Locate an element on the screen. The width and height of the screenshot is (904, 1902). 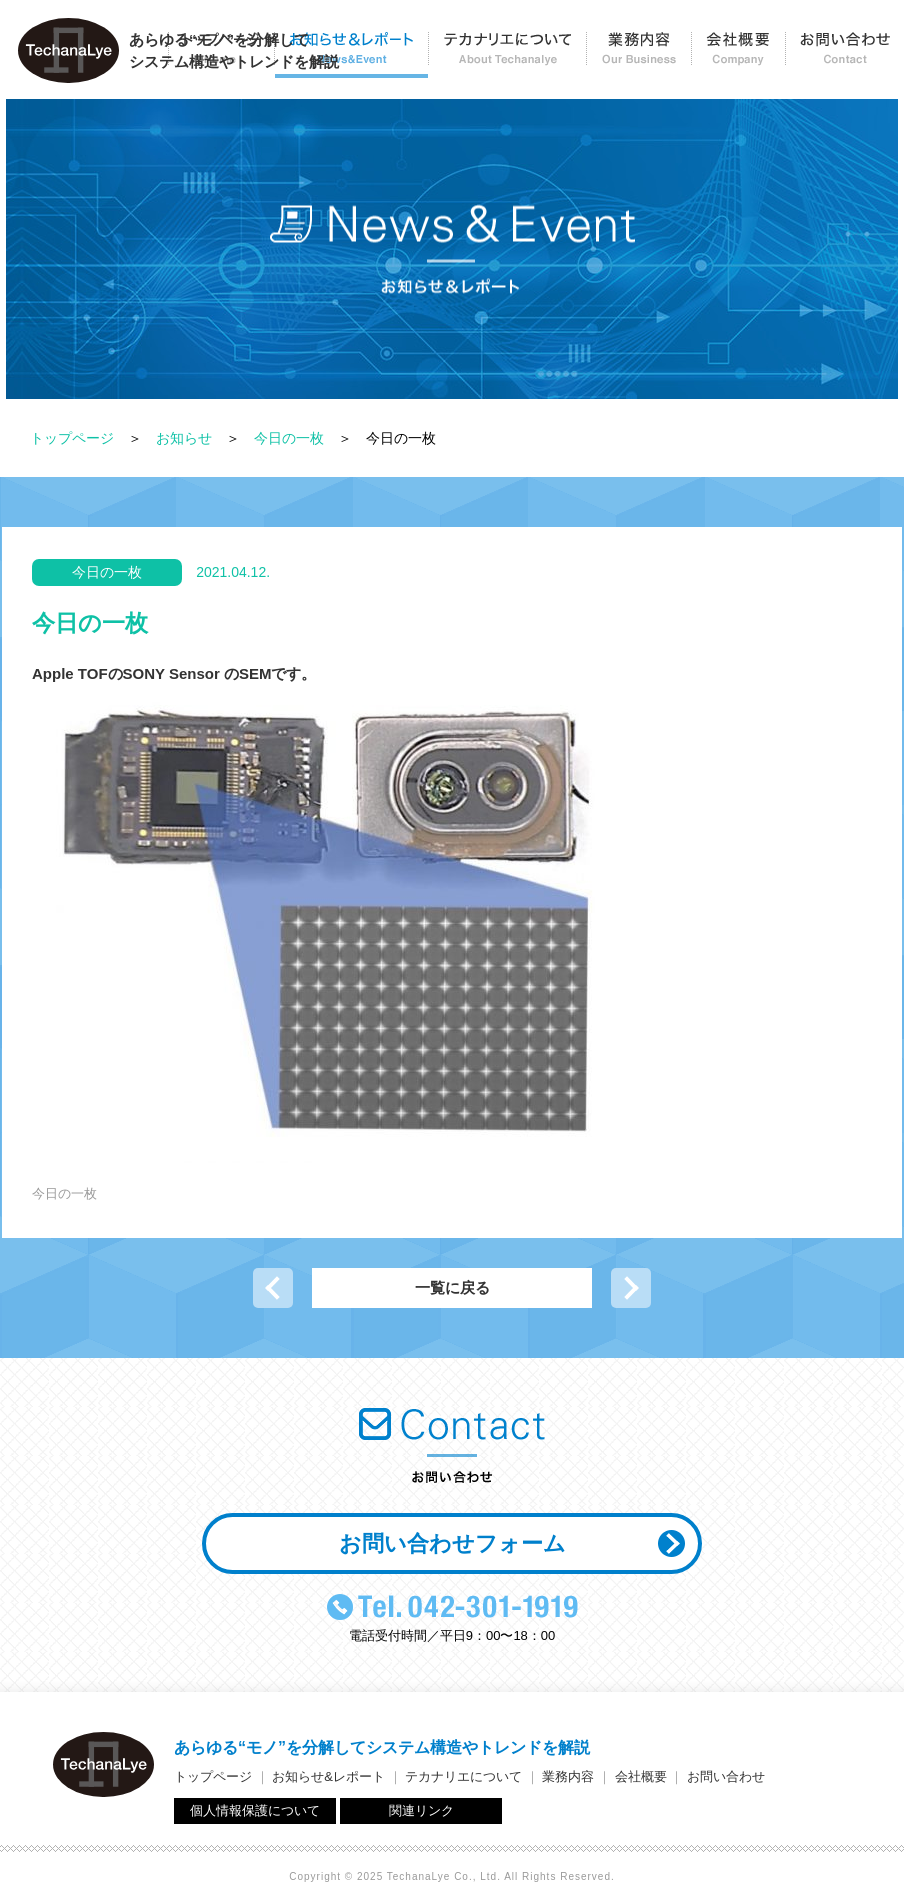
今日の一枚 is located at coordinates (289, 438).